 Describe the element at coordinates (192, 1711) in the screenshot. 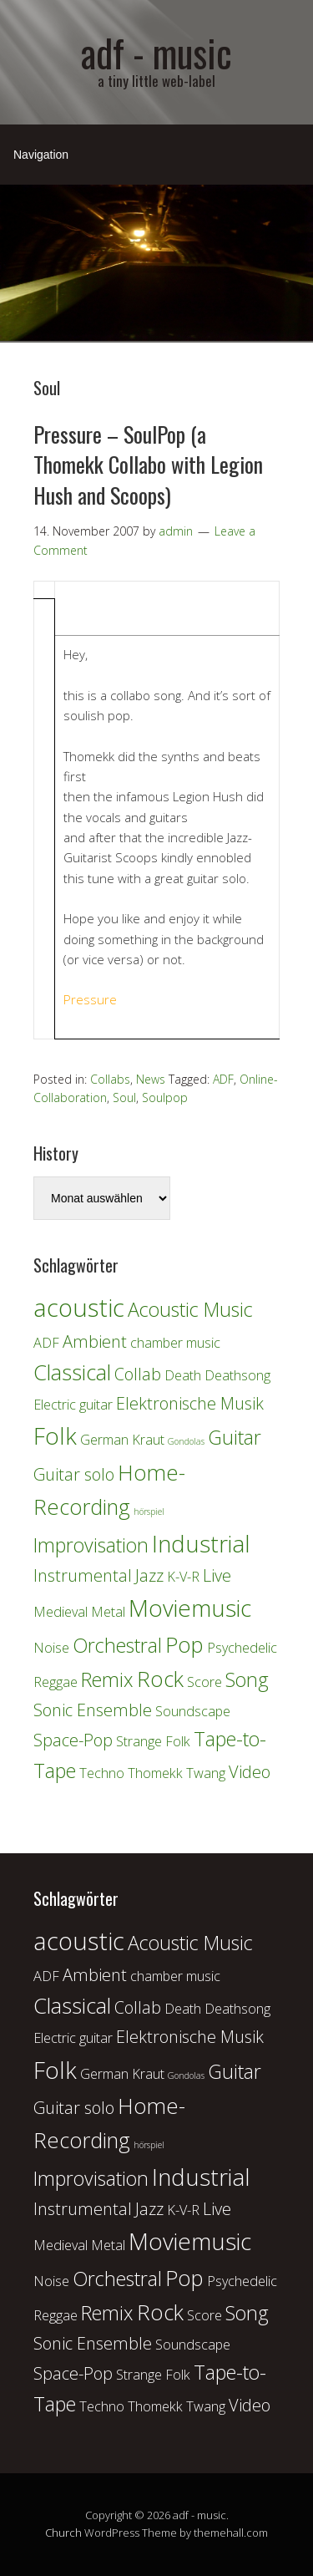

I see `Soundscape [Soundscape (2 Einträge)]` at that location.